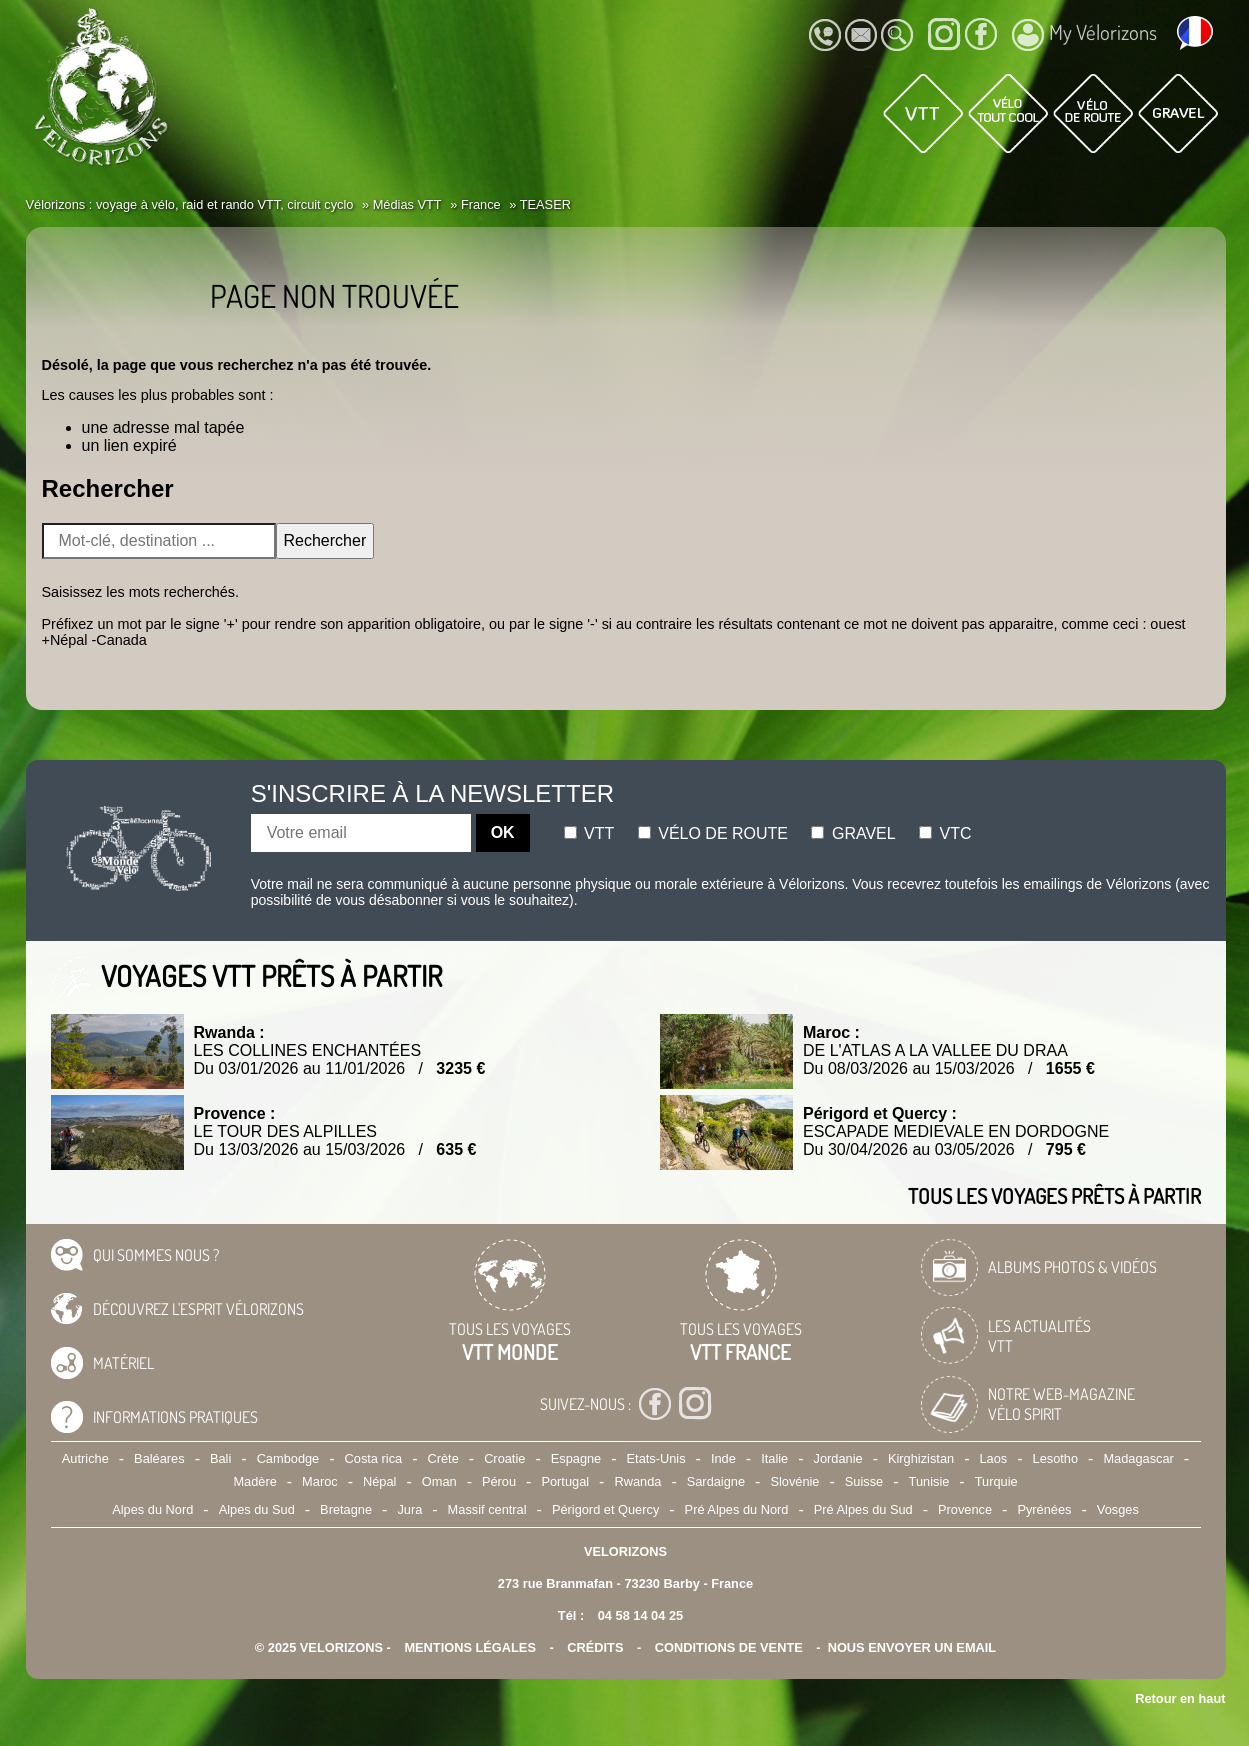  Describe the element at coordinates (774, 1458) in the screenshot. I see `Italie` at that location.